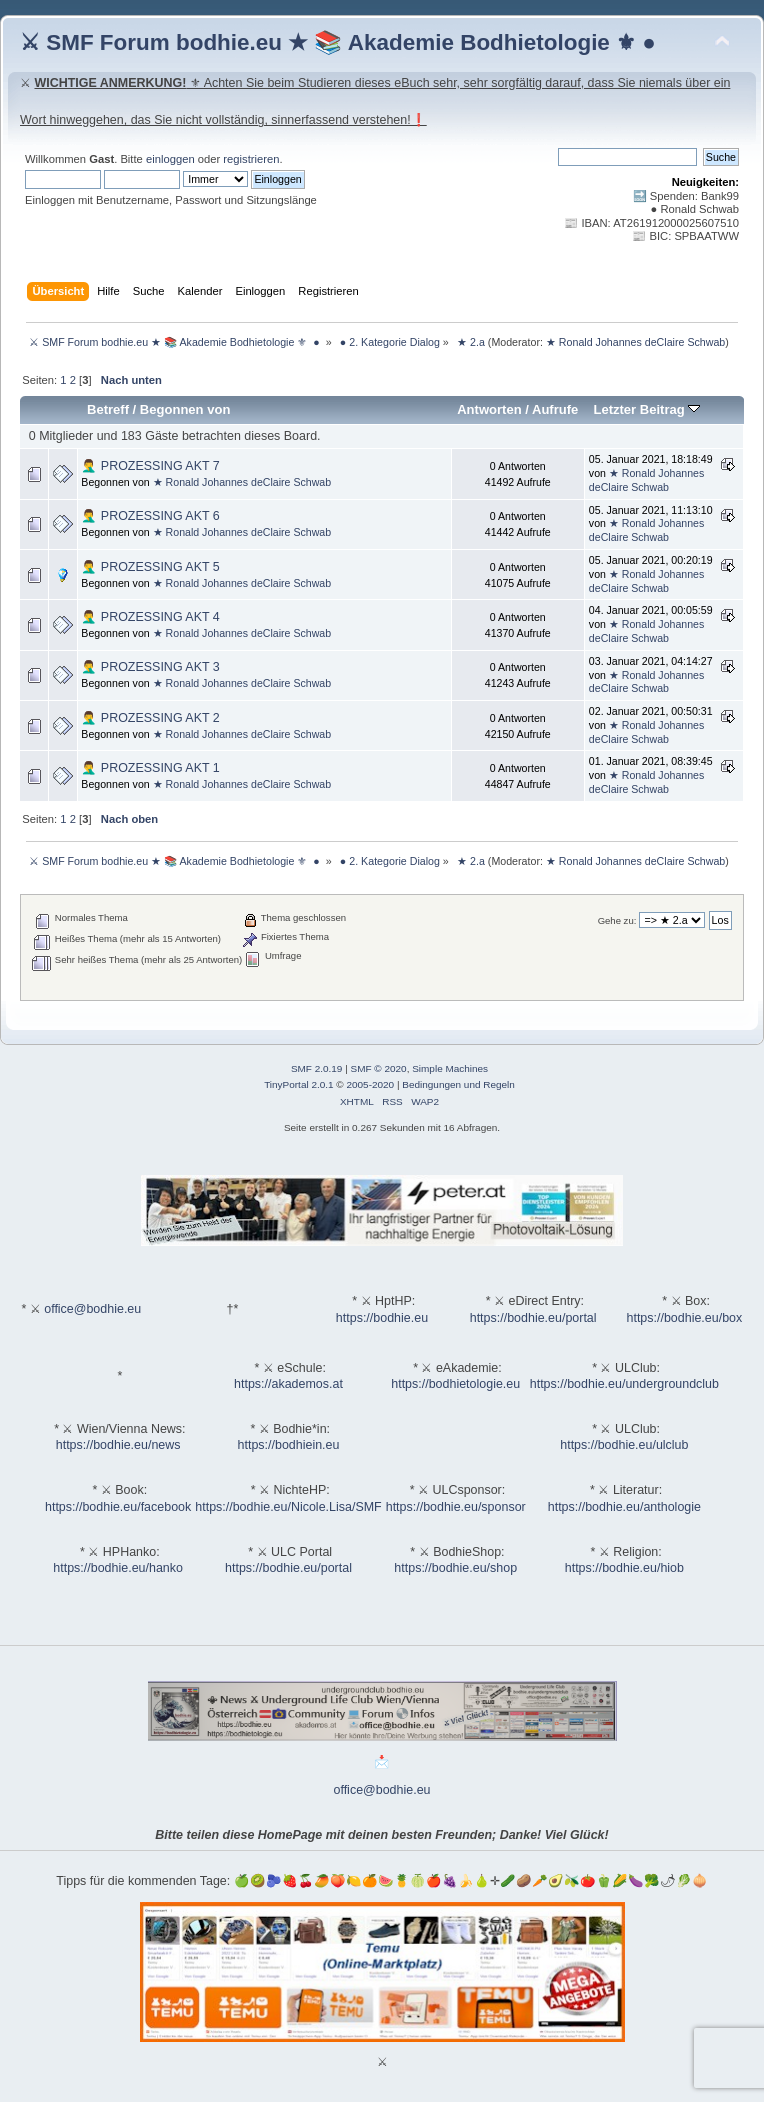 The image size is (764, 2102). Describe the element at coordinates (150, 768) in the screenshot. I see `🤦‍♂️ PROZESSING AKT 1` at that location.